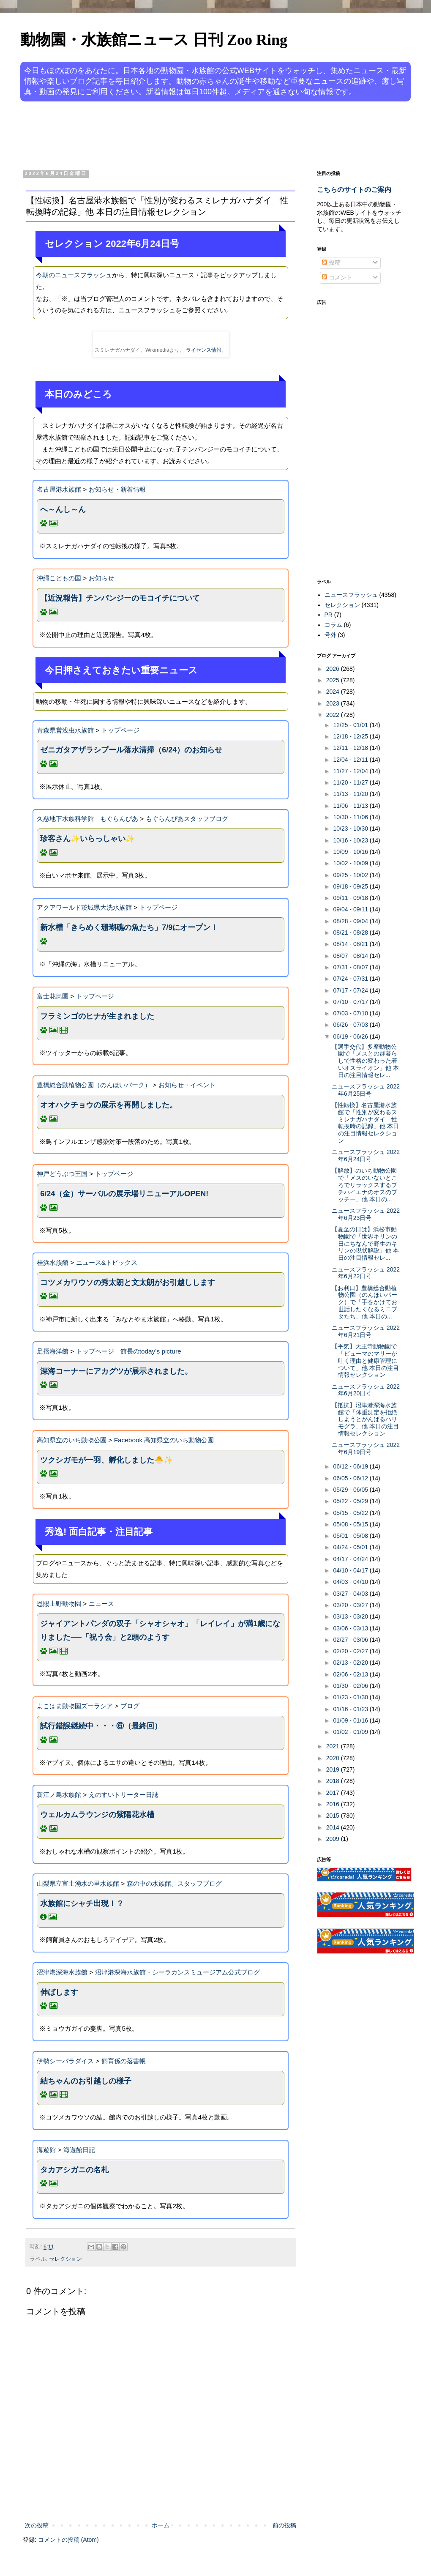 This screenshot has height=2576, width=431. I want to click on 飼育係の落書帳, so click(123, 2061).